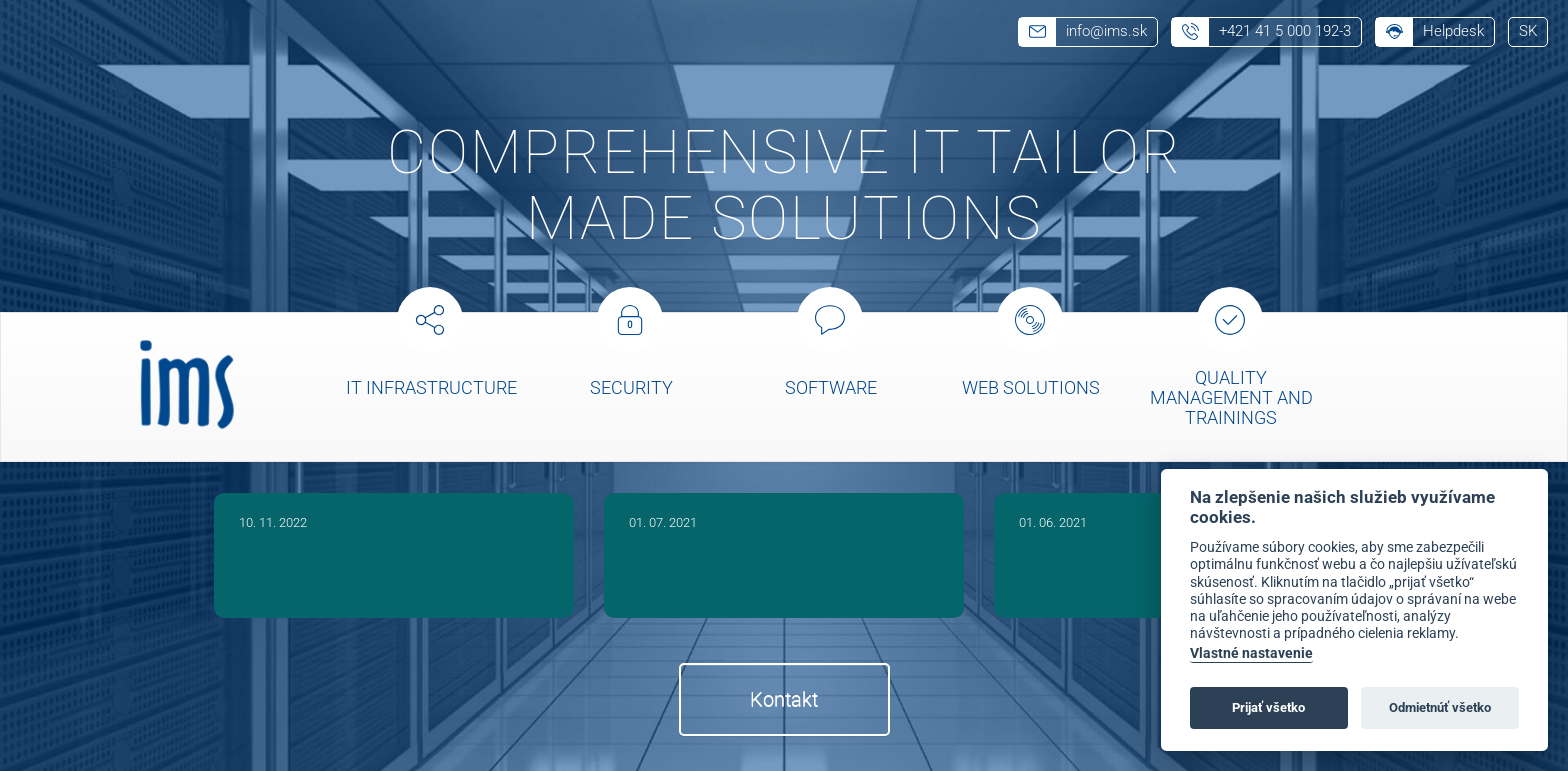  What do you see at coordinates (1268, 707) in the screenshot?
I see `Prijať všetko` at bounding box center [1268, 707].